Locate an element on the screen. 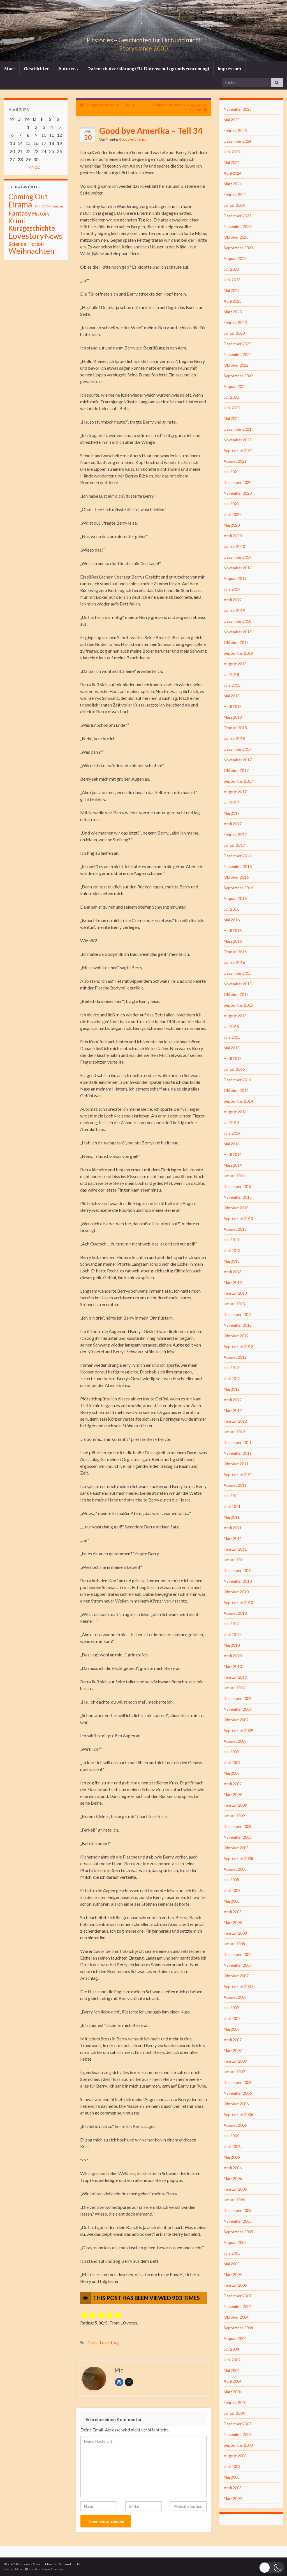  Juli 2018 is located at coordinates (231, 674).